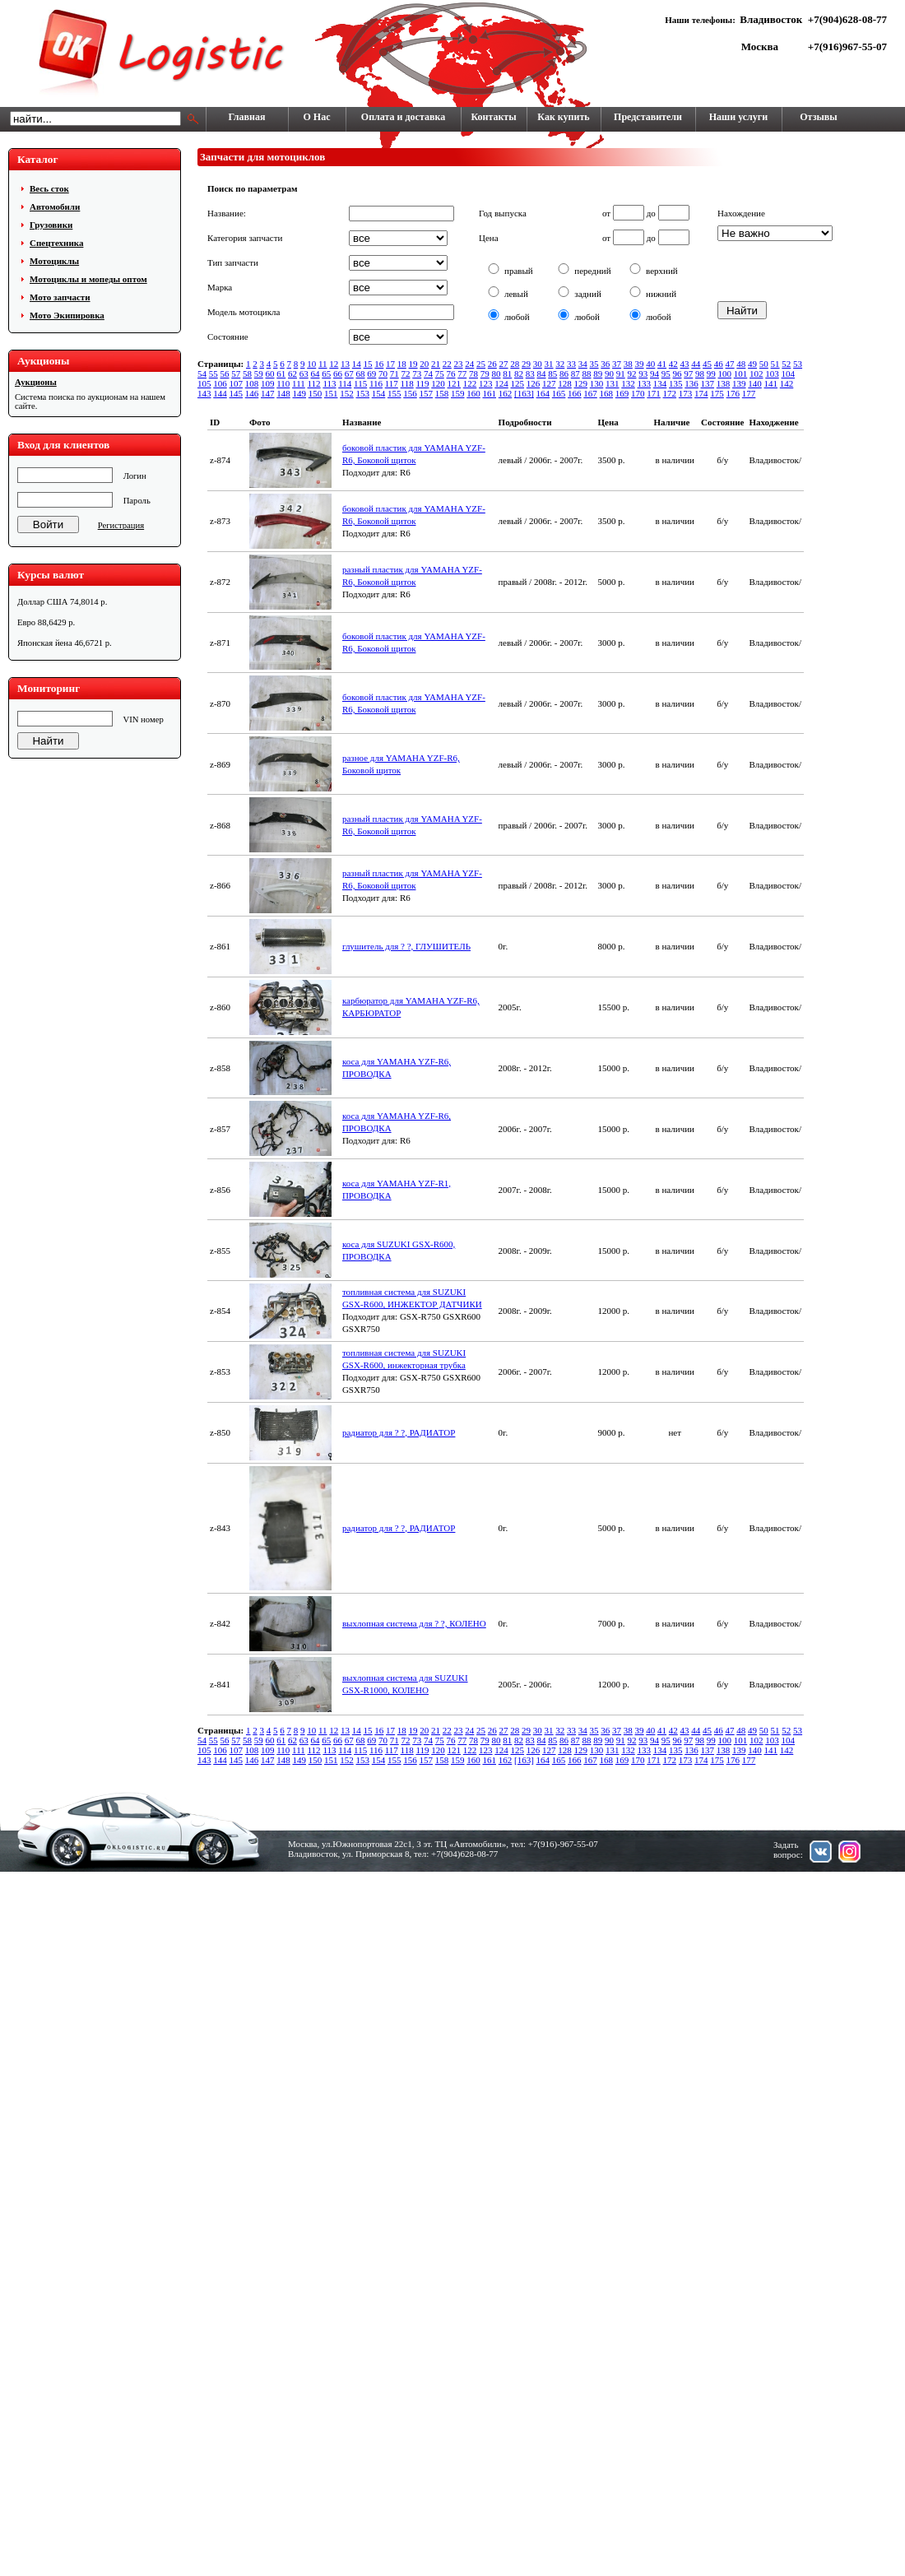 The width and height of the screenshot is (905, 2576). Describe the element at coordinates (252, 383) in the screenshot. I see `108` at that location.